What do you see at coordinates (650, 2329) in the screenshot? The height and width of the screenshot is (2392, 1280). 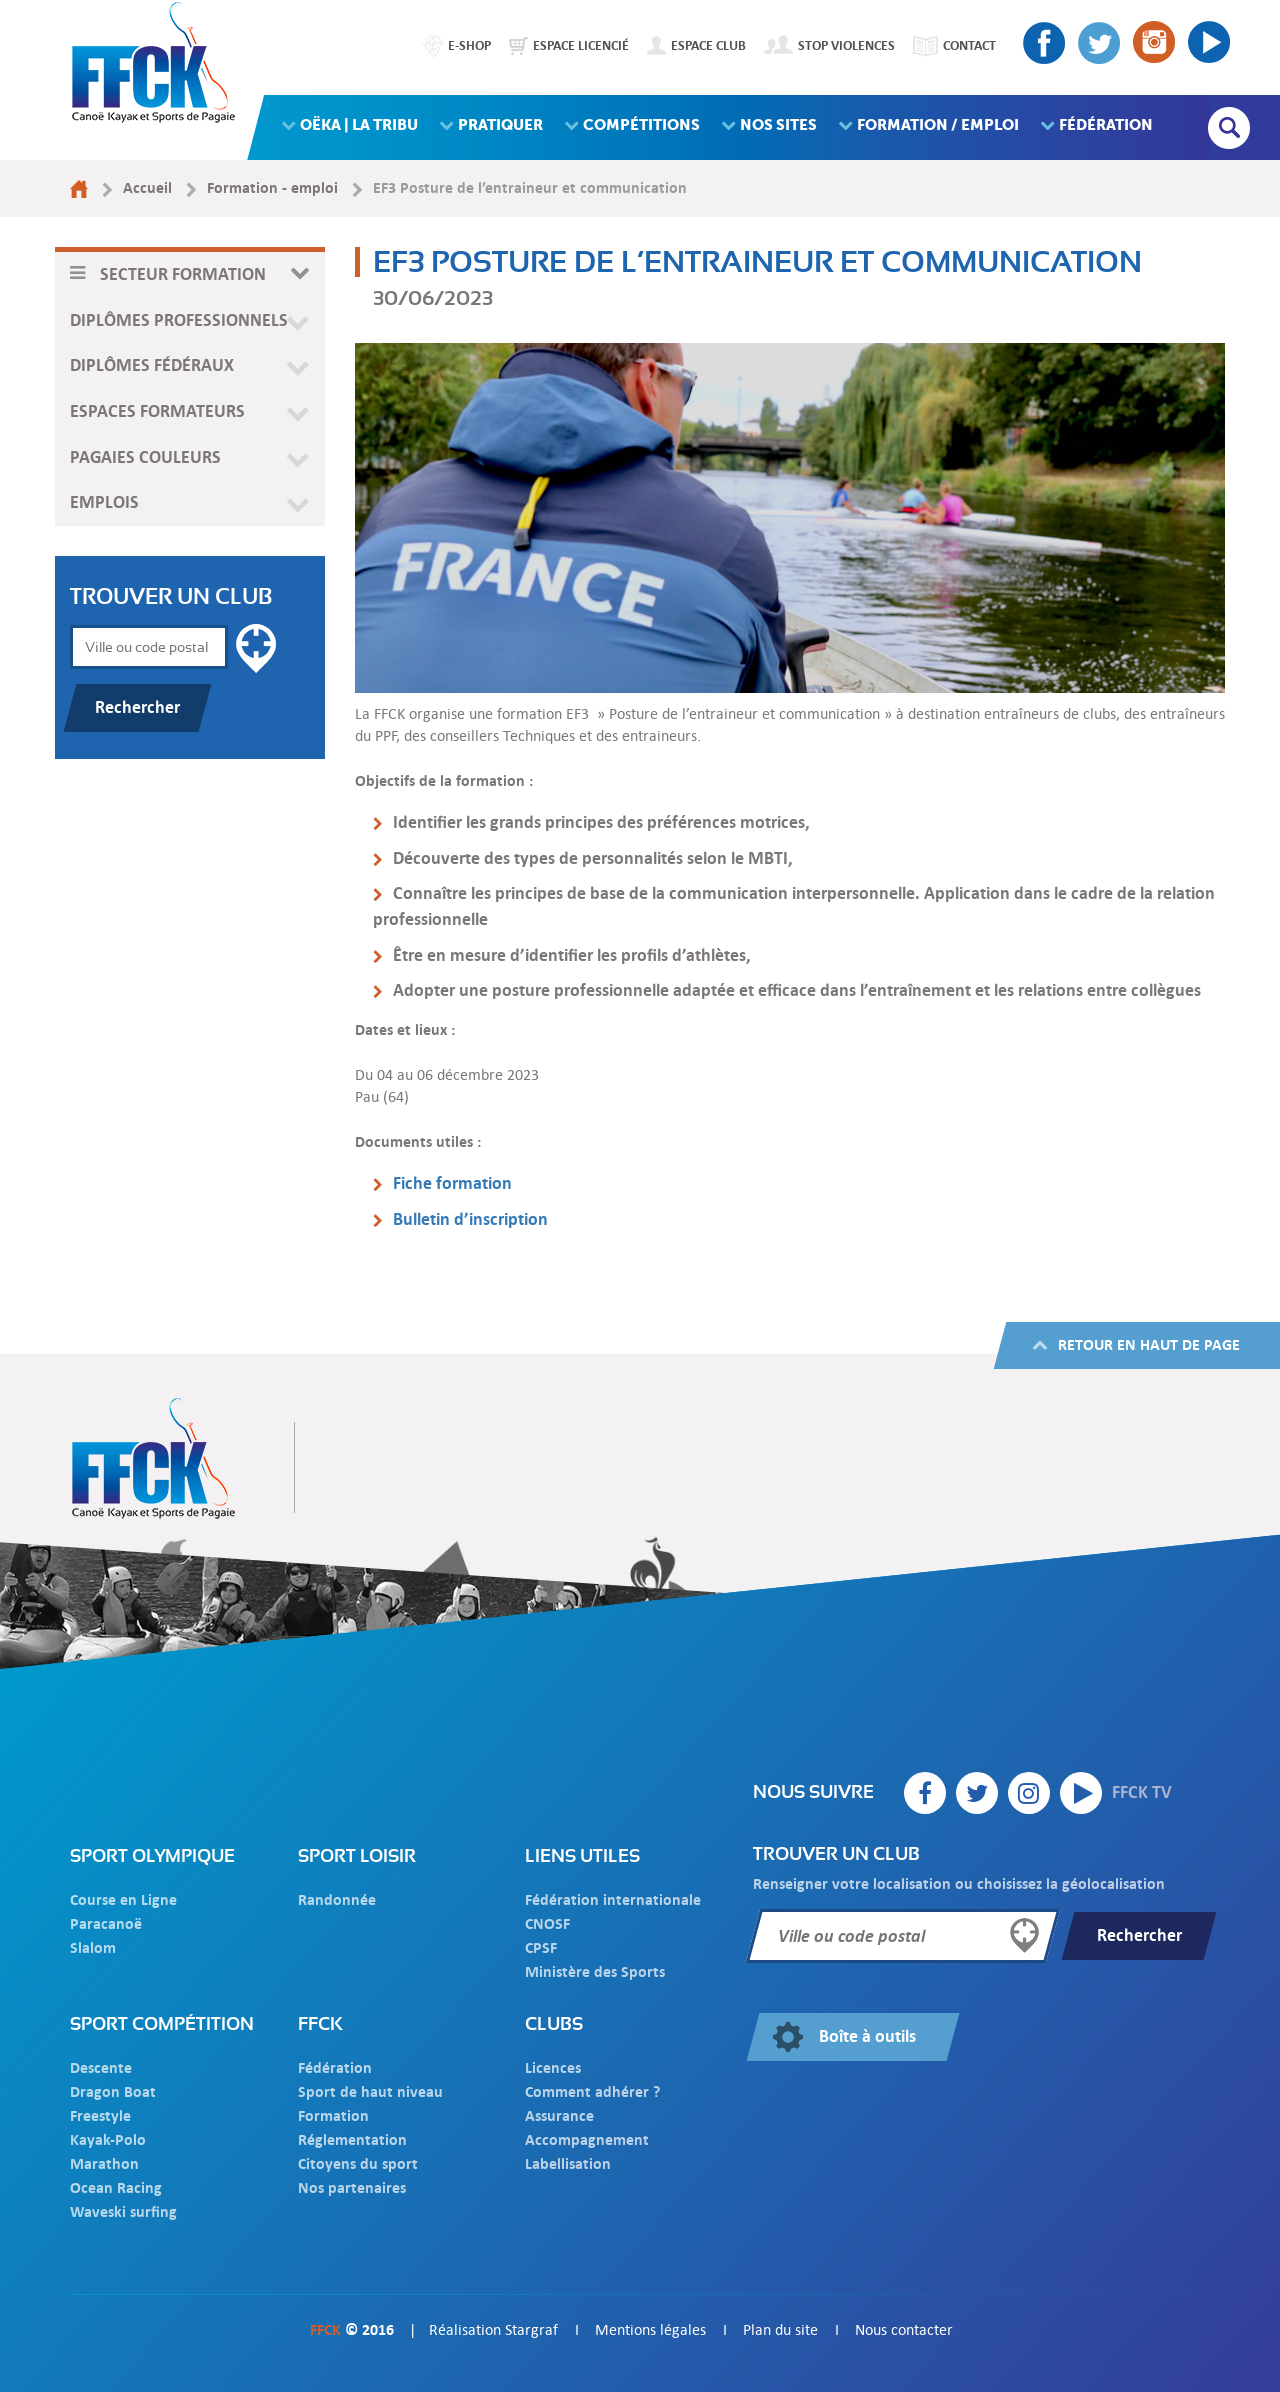 I see `Mentions légales` at bounding box center [650, 2329].